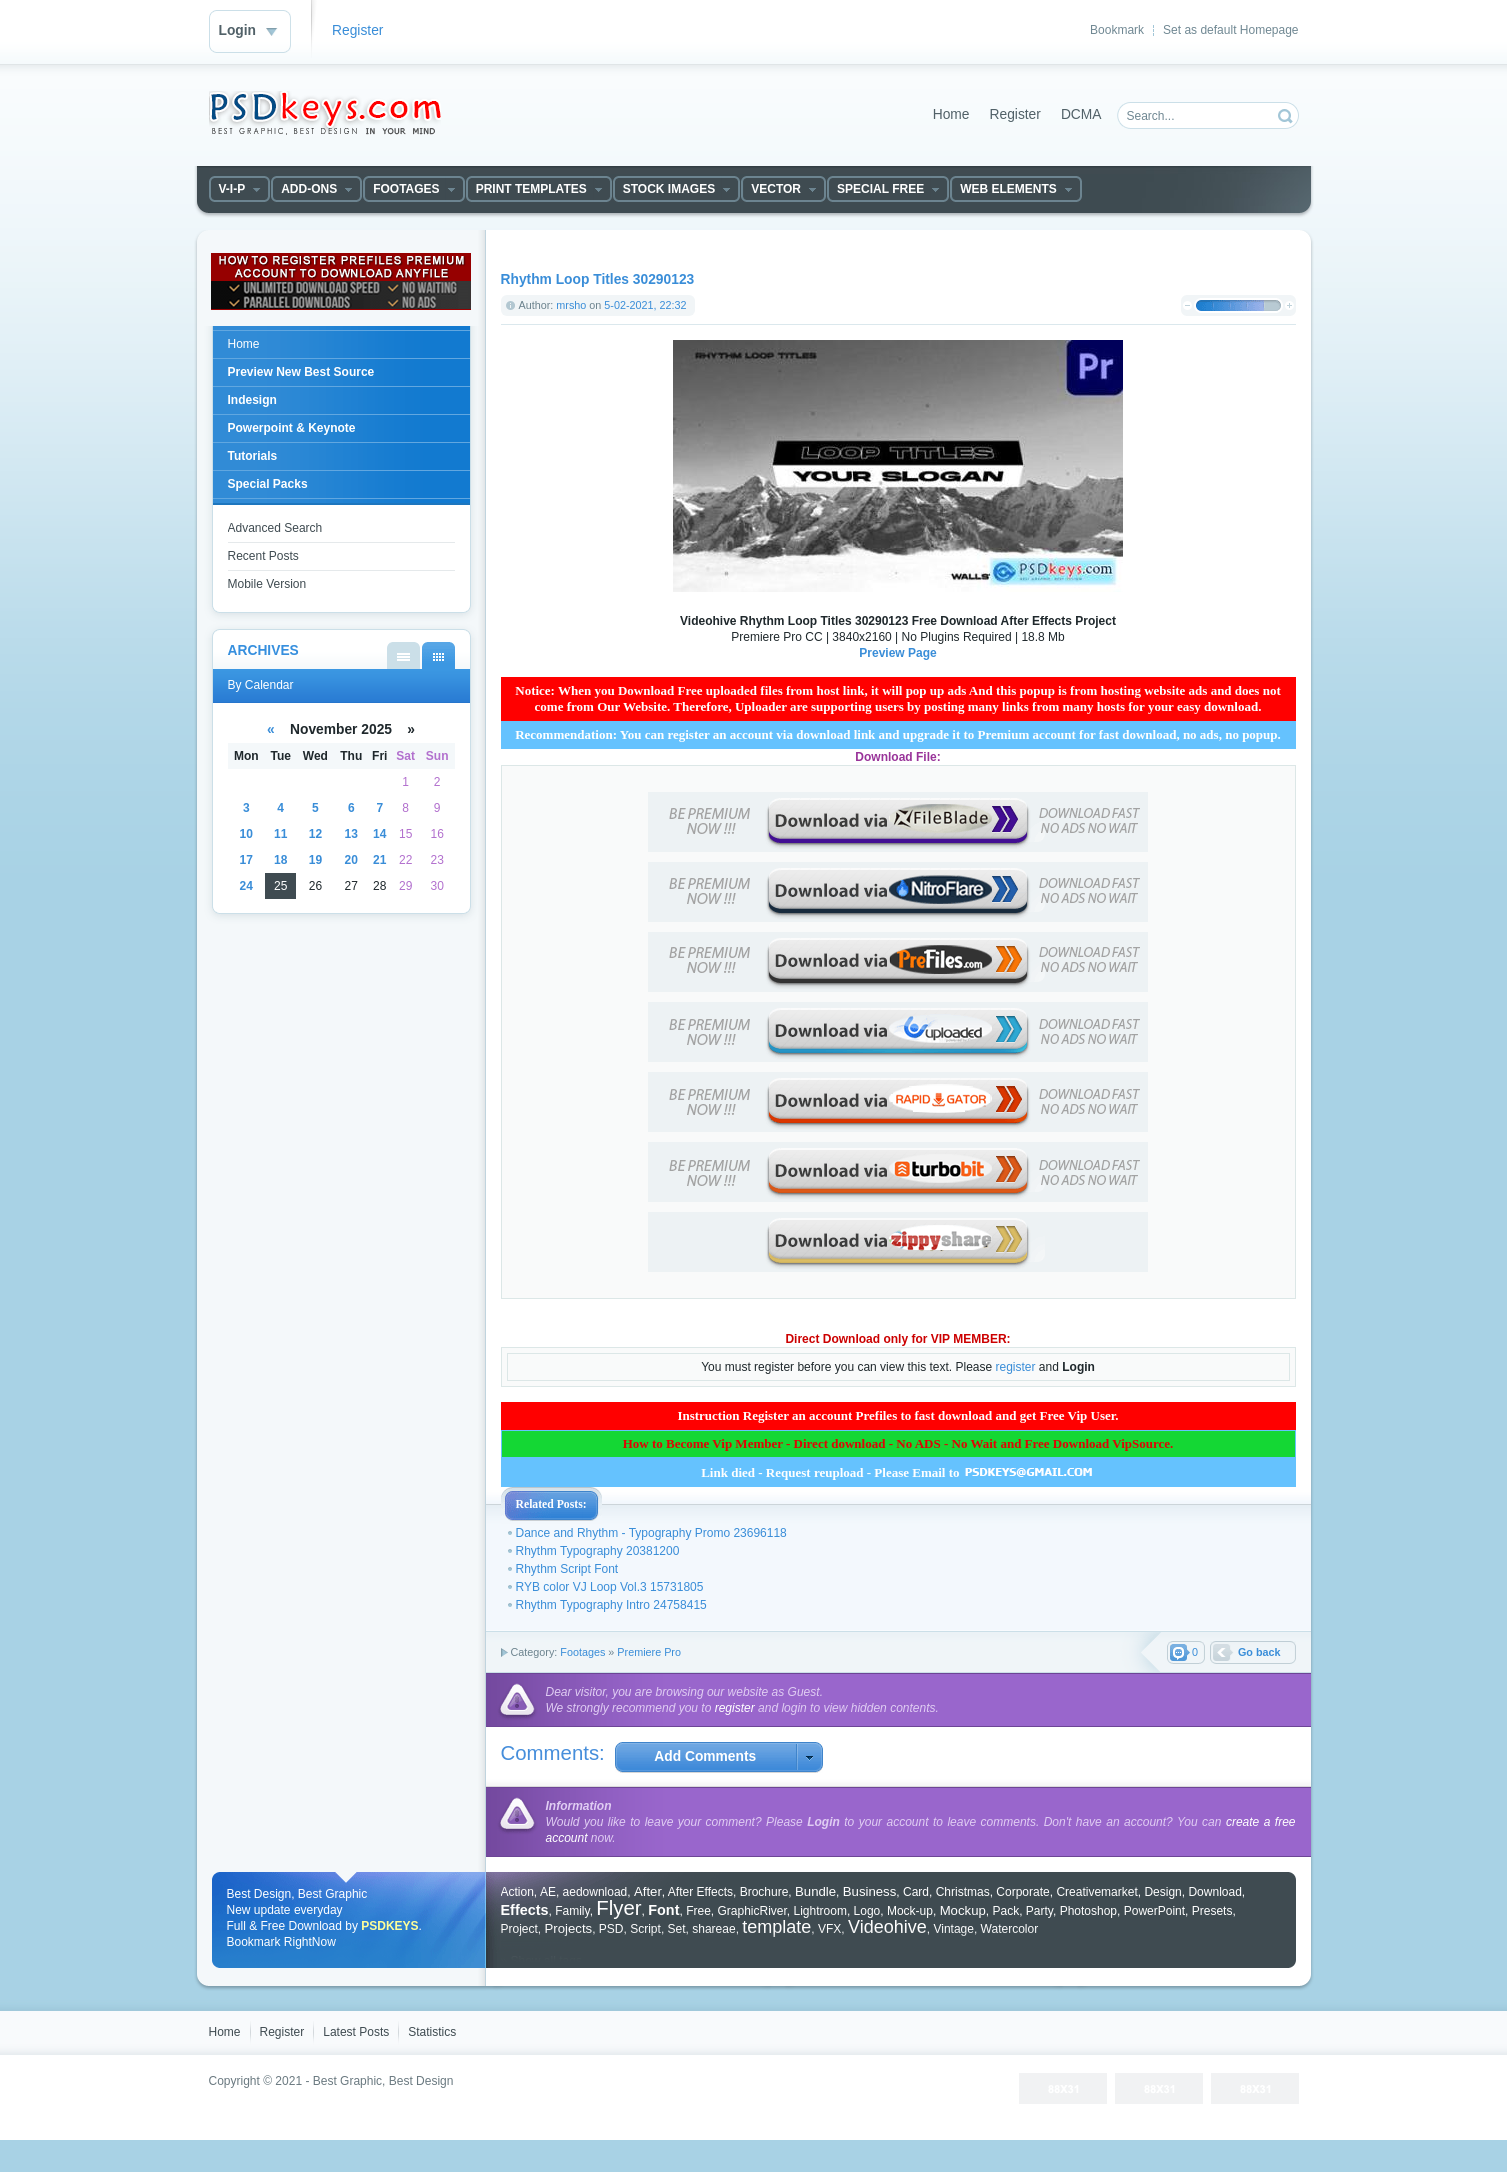 The height and width of the screenshot is (2172, 1507). Describe the element at coordinates (548, 1892) in the screenshot. I see `AE` at that location.